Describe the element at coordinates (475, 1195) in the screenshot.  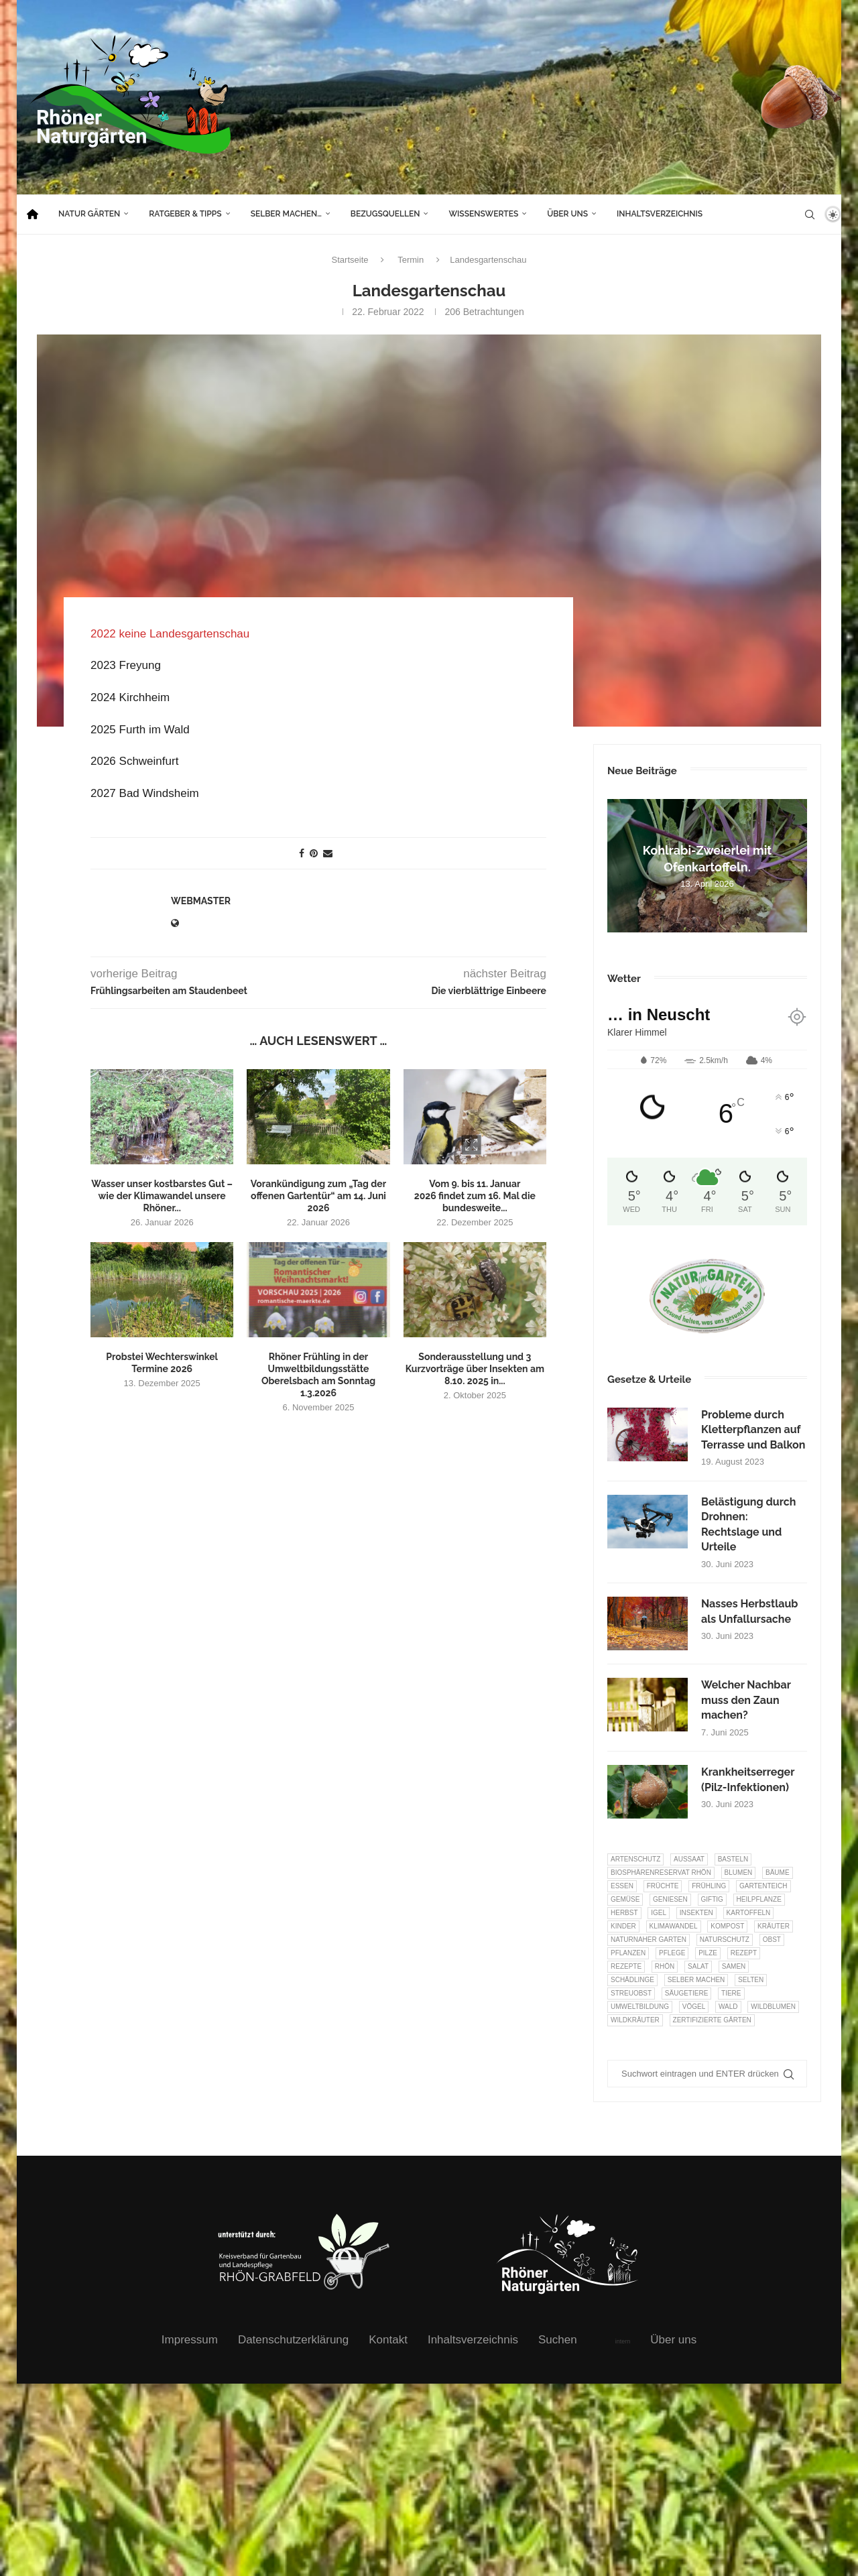
I see `Vom 9. bis 11. Januar 2026 findet zum 16. Mal die bundesweite...` at that location.